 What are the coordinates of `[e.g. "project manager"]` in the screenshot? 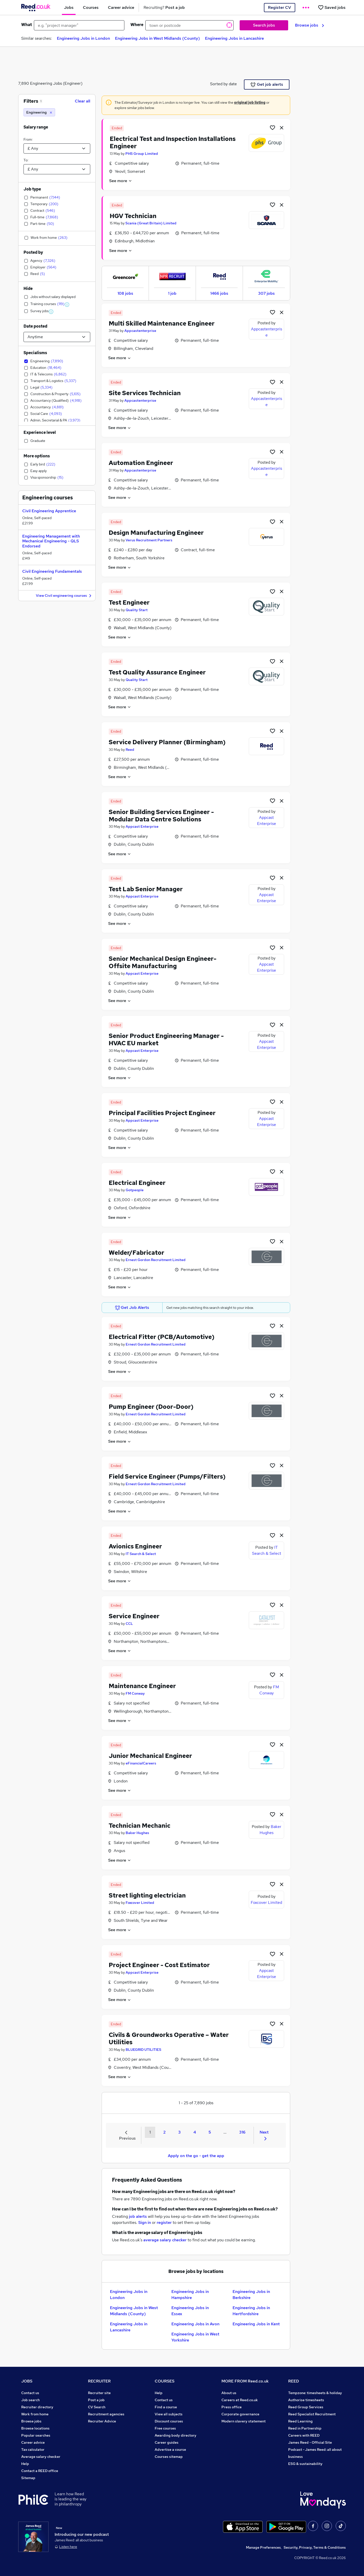 It's located at (79, 25).